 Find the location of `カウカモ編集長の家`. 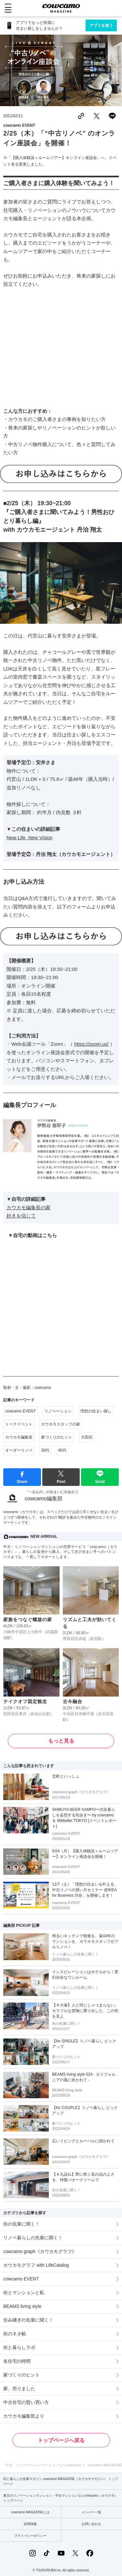

カウカモ編集長の家 is located at coordinates (28, 1207).